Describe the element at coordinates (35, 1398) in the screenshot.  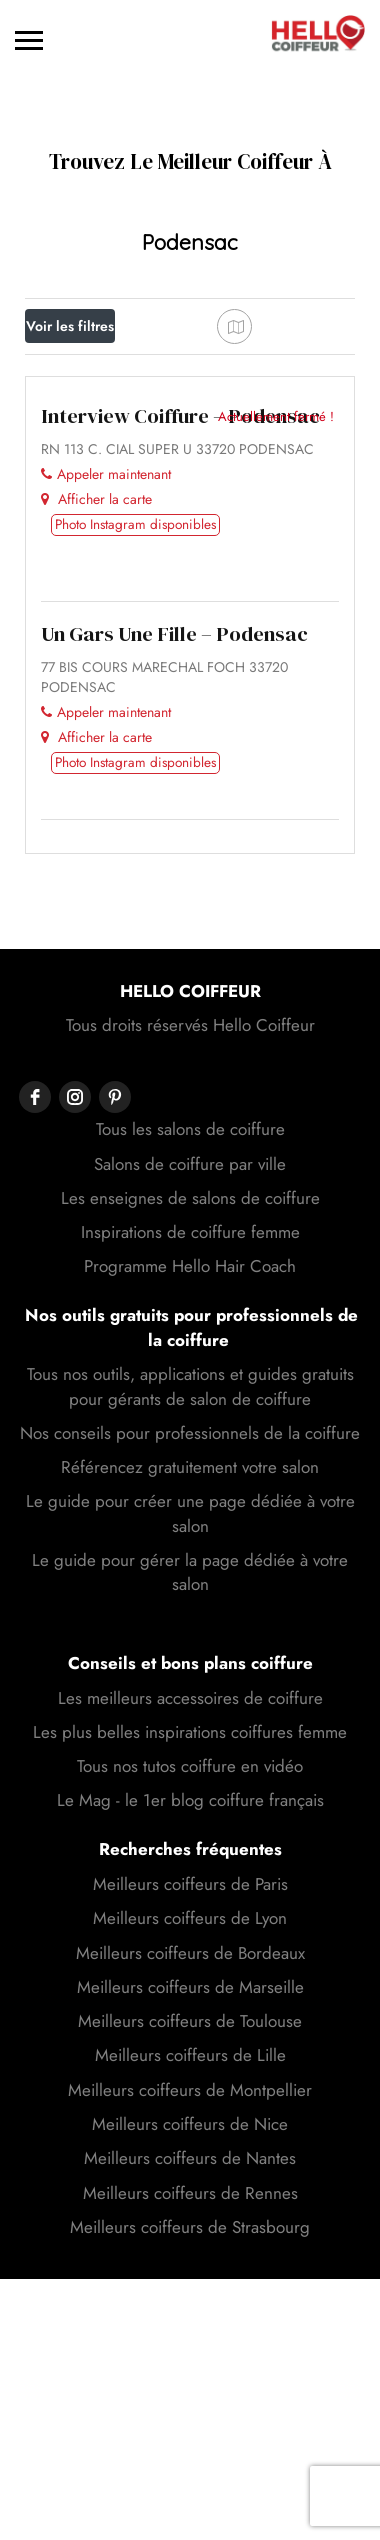
I see `[facebook]` at that location.